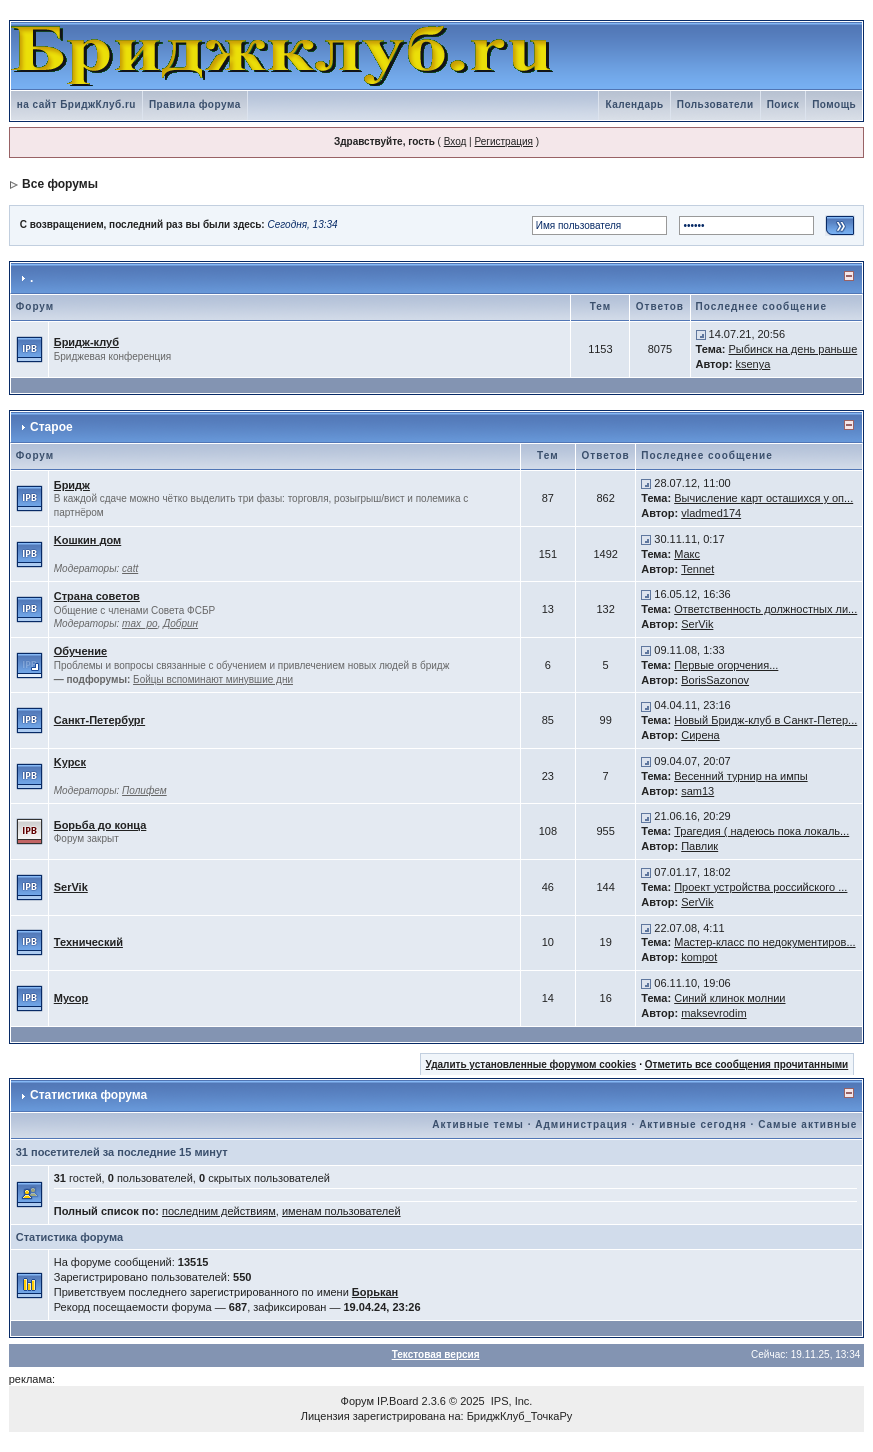 The image size is (873, 1452). What do you see at coordinates (740, 776) in the screenshot?
I see `Весенний турнир на импы` at bounding box center [740, 776].